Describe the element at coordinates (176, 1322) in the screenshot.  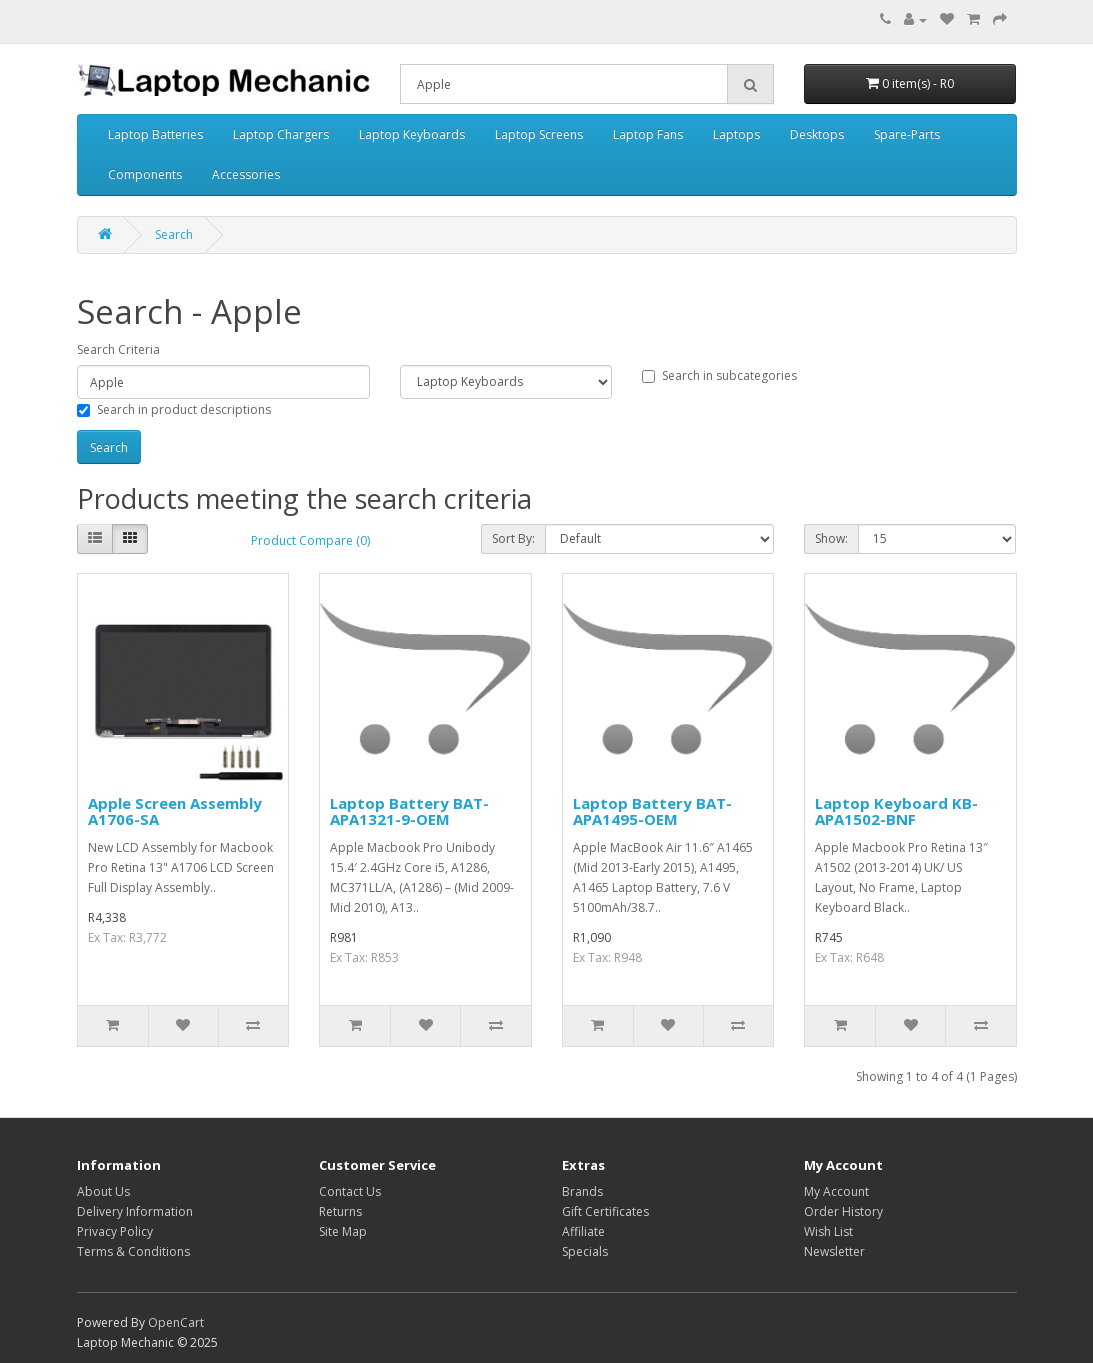
I see `OpenCart` at that location.